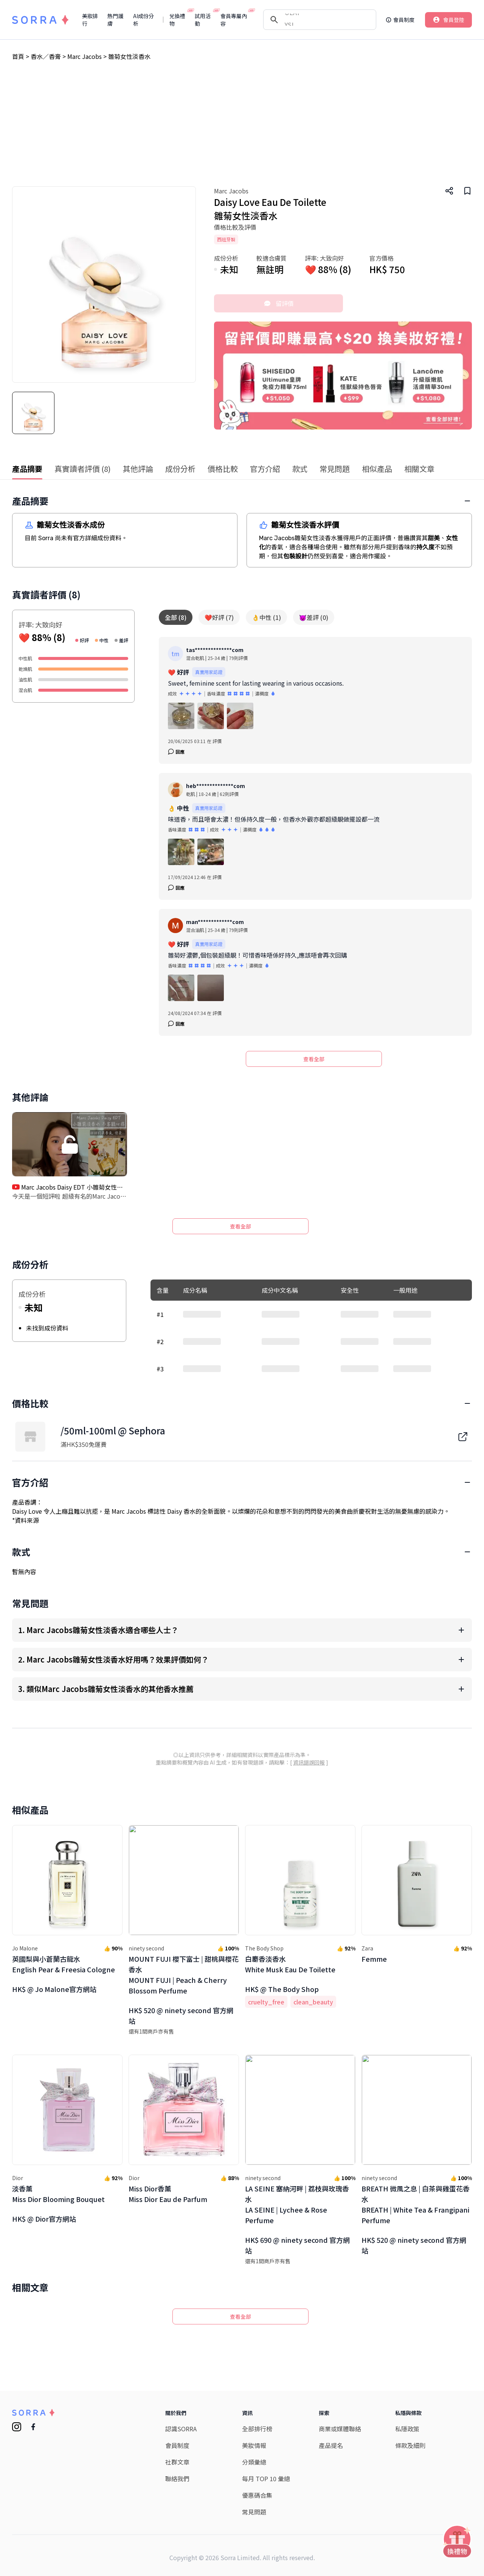 The image size is (484, 2576). What do you see at coordinates (177, 2336) in the screenshot?
I see `社群文章` at bounding box center [177, 2336].